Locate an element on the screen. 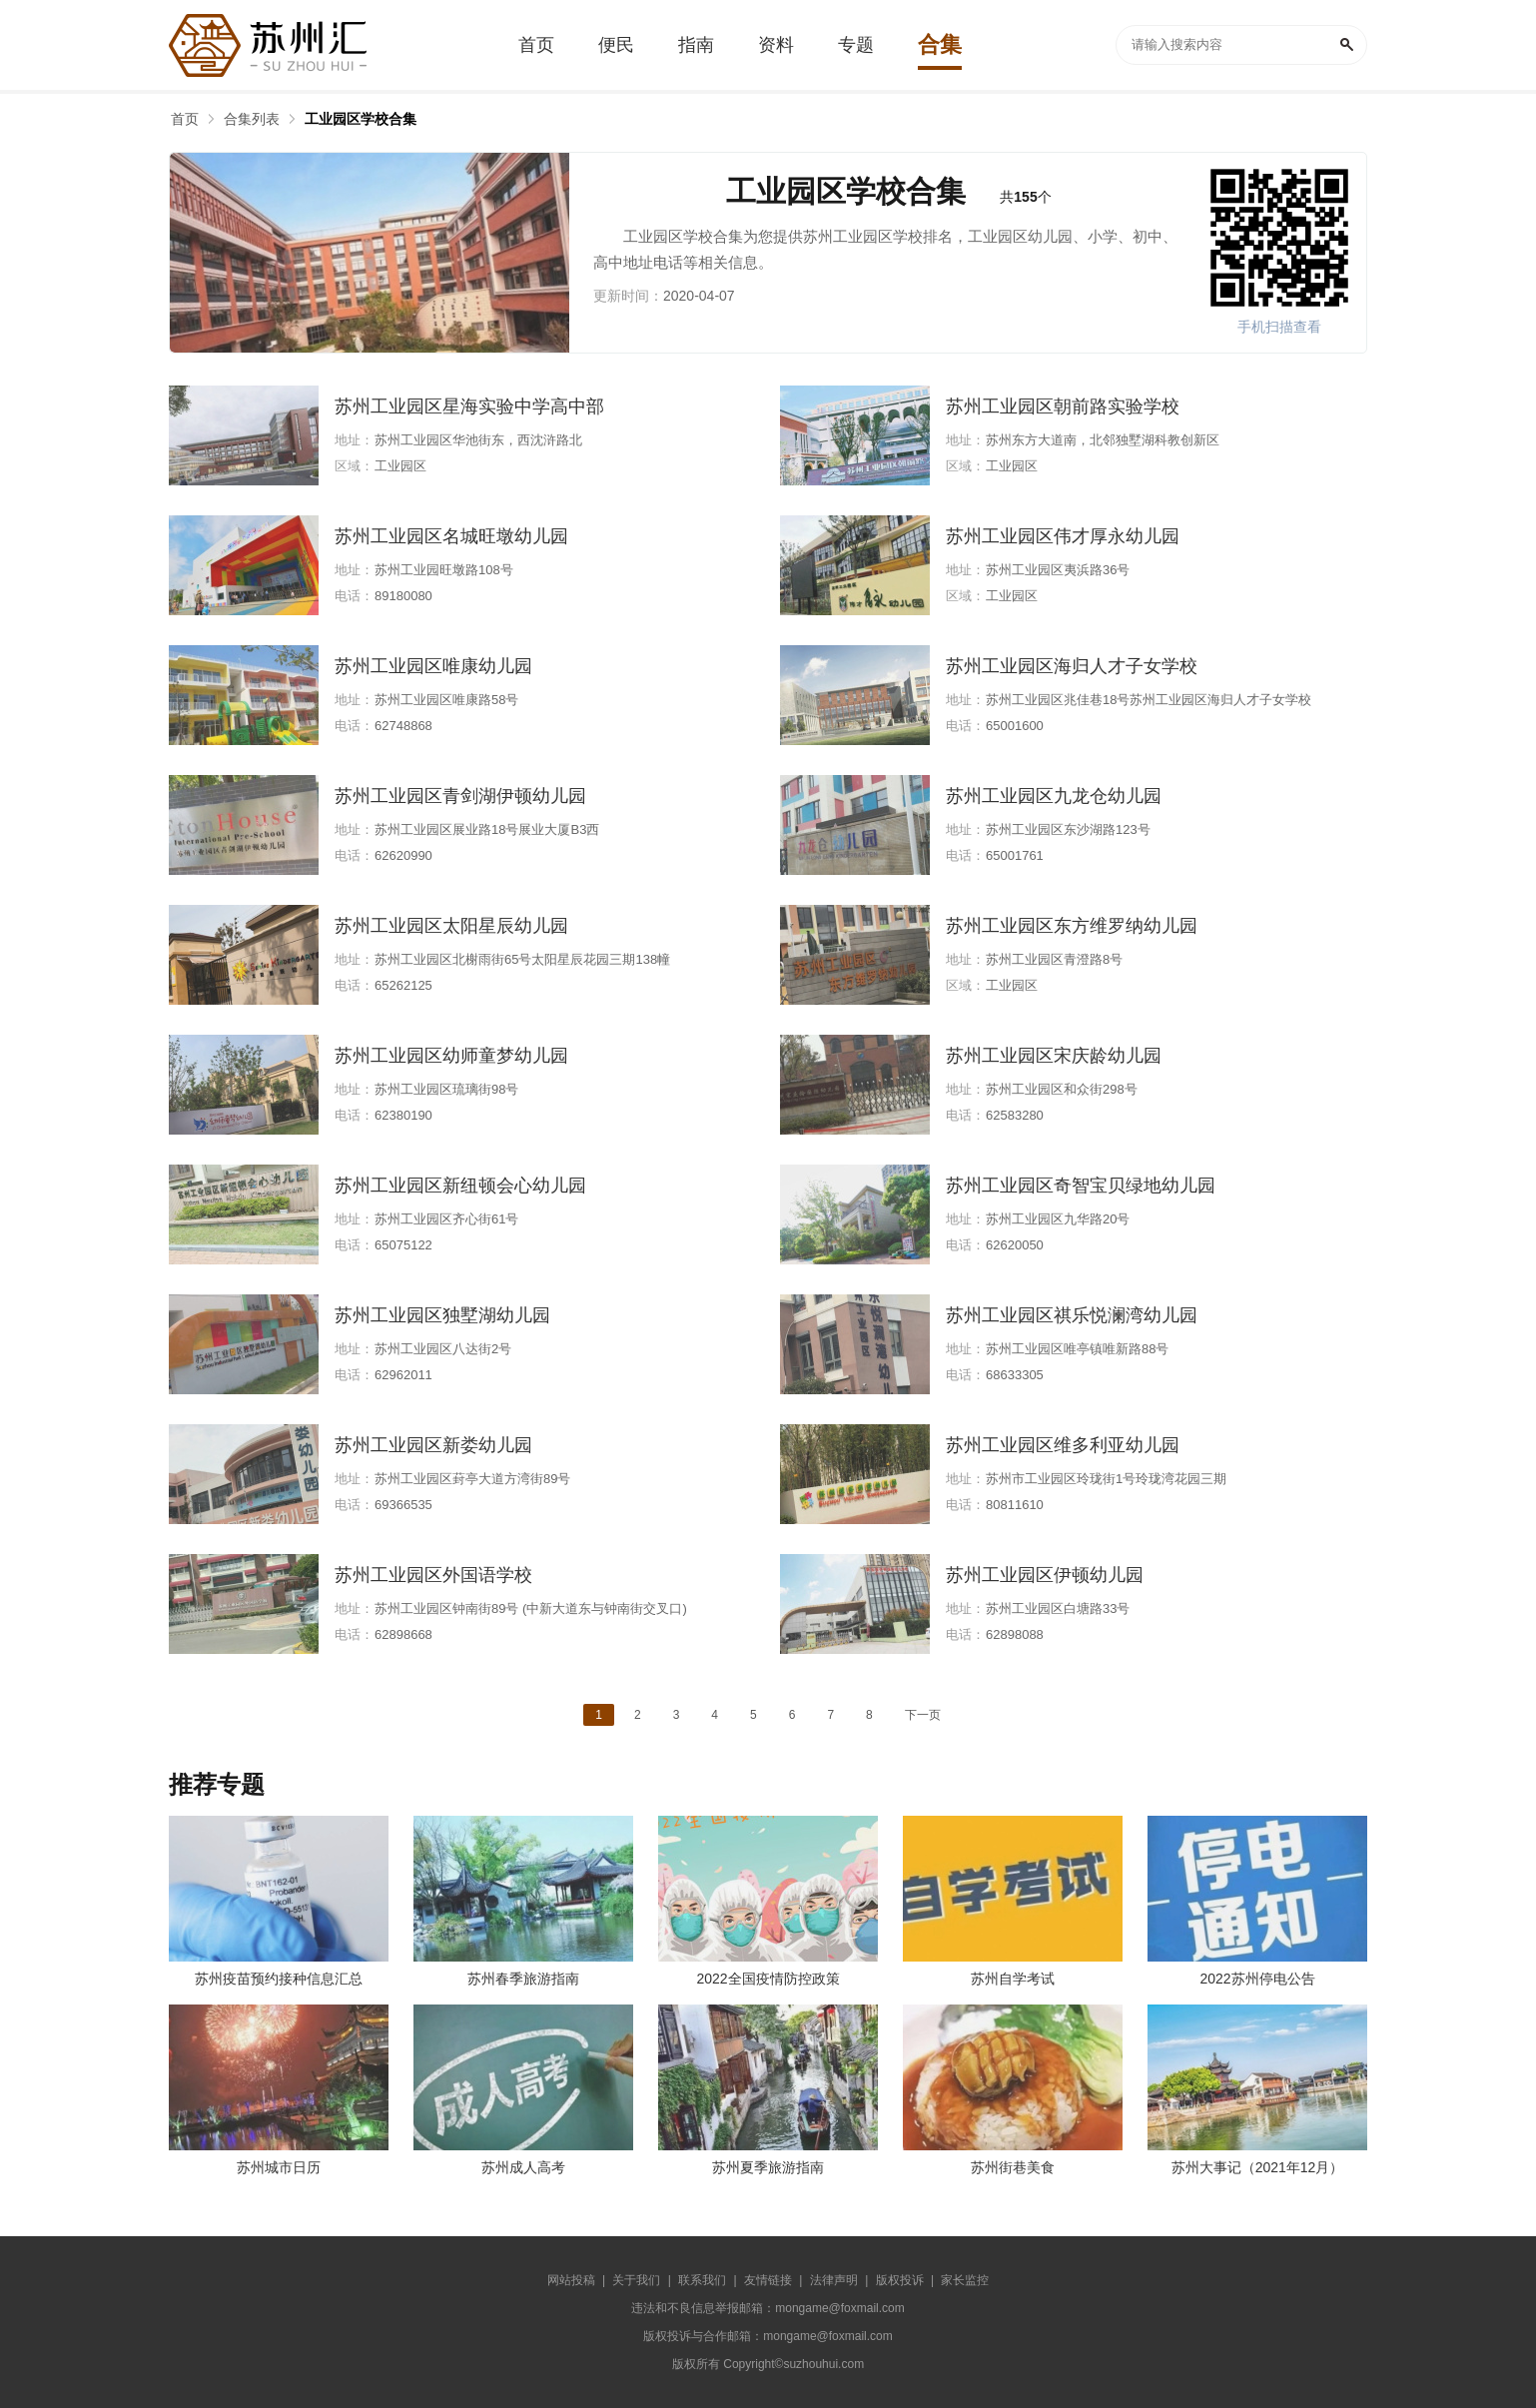  合集列表 is located at coordinates (252, 119).